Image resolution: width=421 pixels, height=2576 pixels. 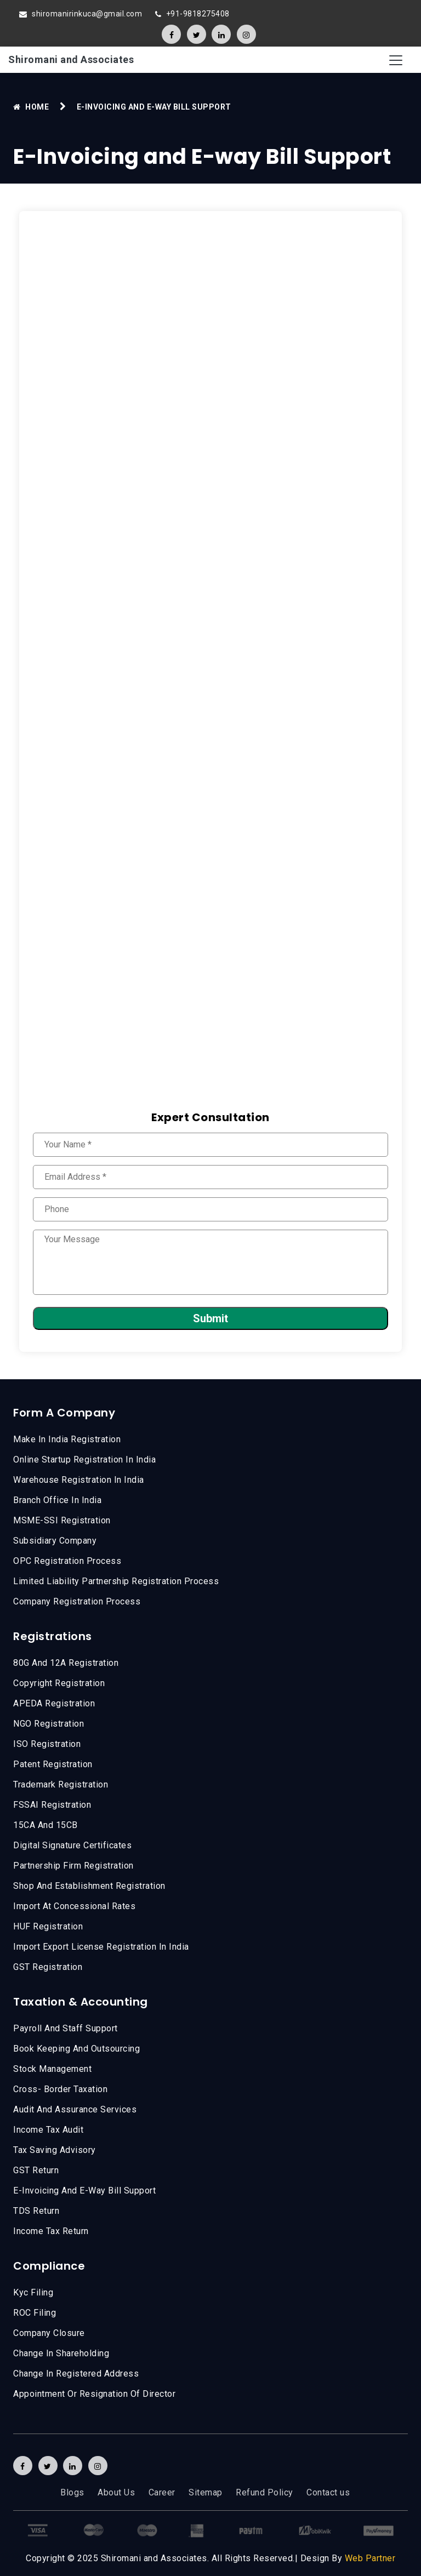 What do you see at coordinates (65, 2028) in the screenshot?
I see `Payroll and Staff Support` at bounding box center [65, 2028].